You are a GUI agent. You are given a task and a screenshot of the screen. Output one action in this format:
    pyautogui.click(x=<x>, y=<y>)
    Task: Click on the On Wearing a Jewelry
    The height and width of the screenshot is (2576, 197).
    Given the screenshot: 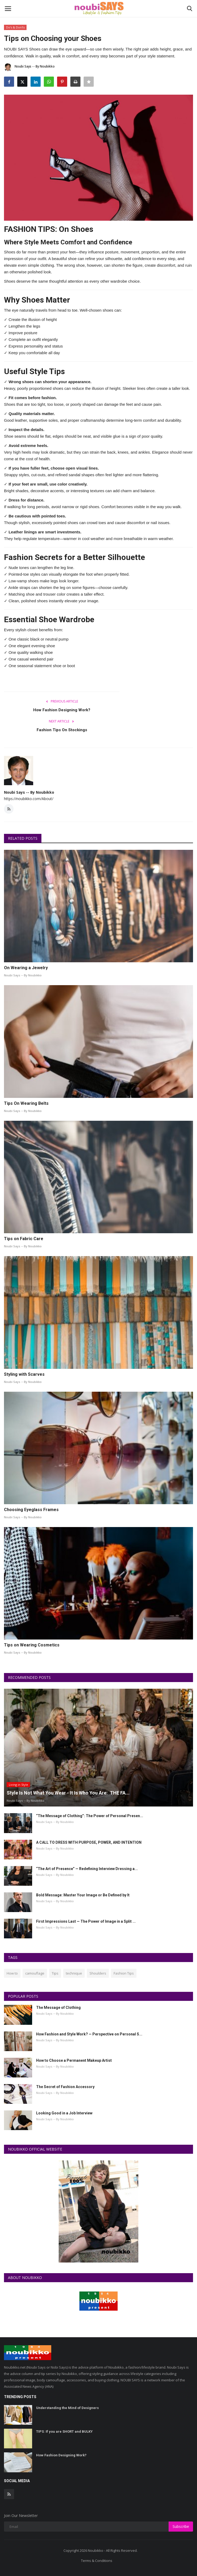 What is the action you would take?
    pyautogui.click(x=26, y=967)
    